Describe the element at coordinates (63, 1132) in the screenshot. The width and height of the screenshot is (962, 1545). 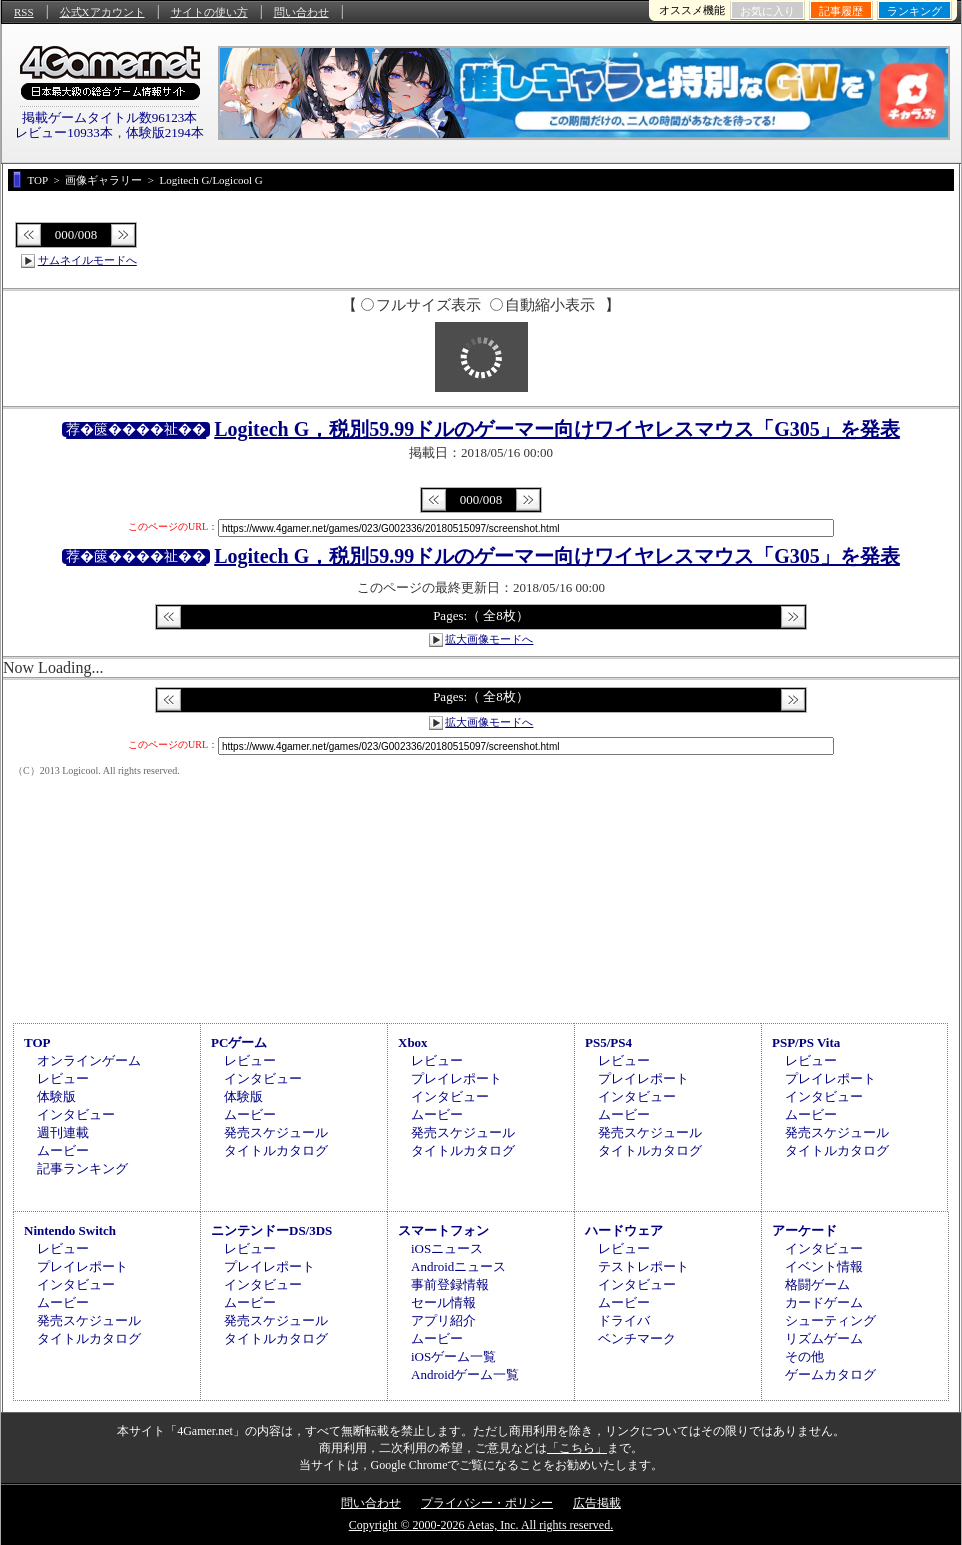
I see `週刊連載` at that location.